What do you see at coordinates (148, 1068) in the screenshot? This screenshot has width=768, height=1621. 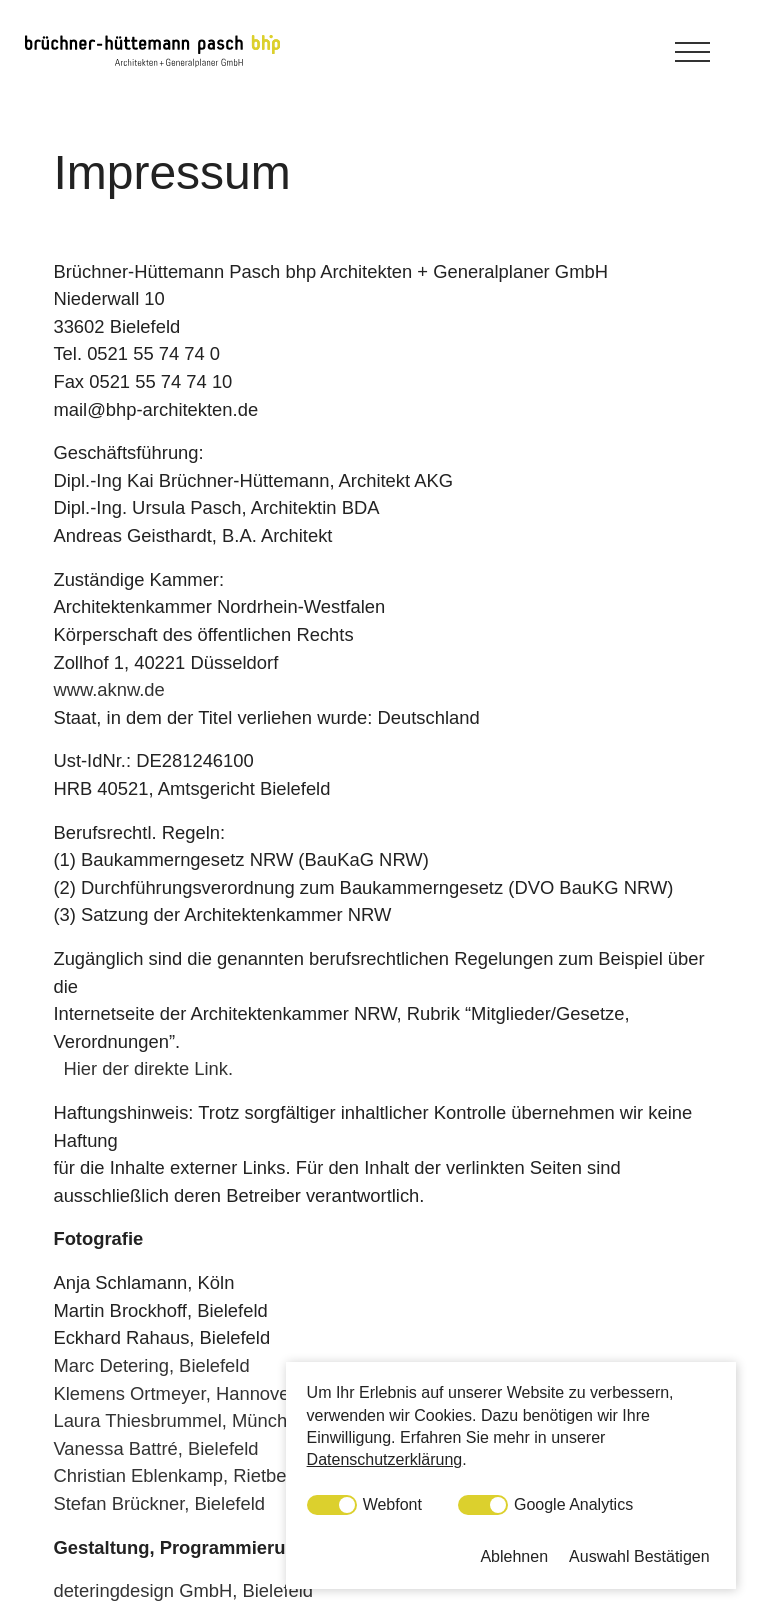 I see `Hier der direkte Link.` at bounding box center [148, 1068].